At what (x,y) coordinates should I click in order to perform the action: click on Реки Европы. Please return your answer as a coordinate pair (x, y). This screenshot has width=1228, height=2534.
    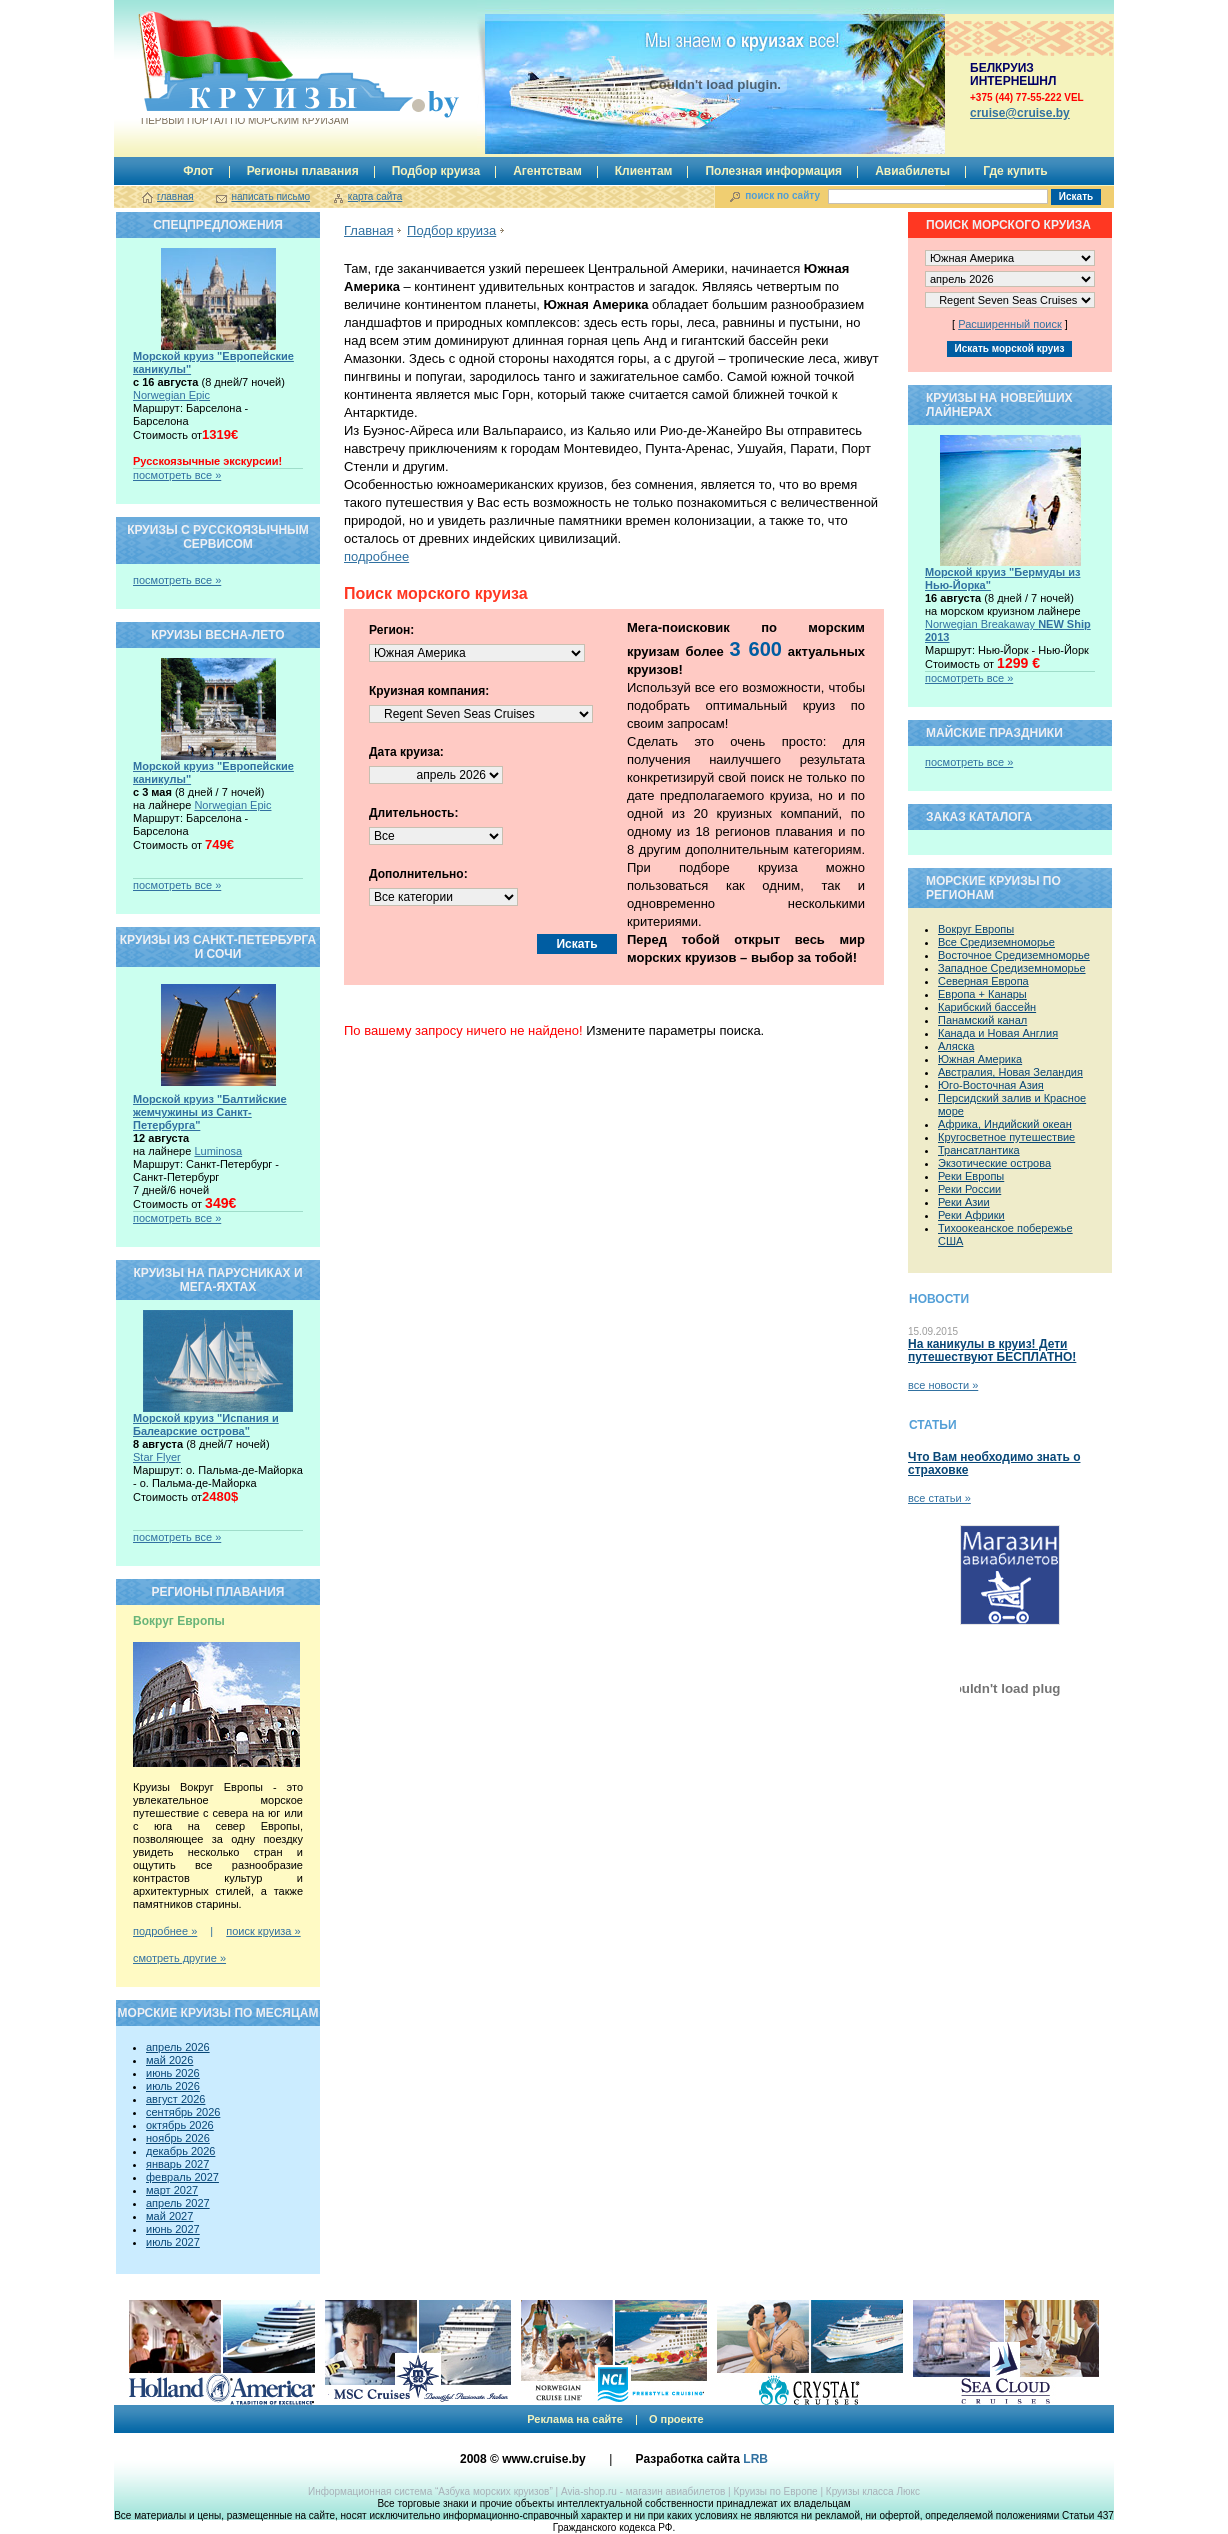
    Looking at the image, I should click on (971, 1176).